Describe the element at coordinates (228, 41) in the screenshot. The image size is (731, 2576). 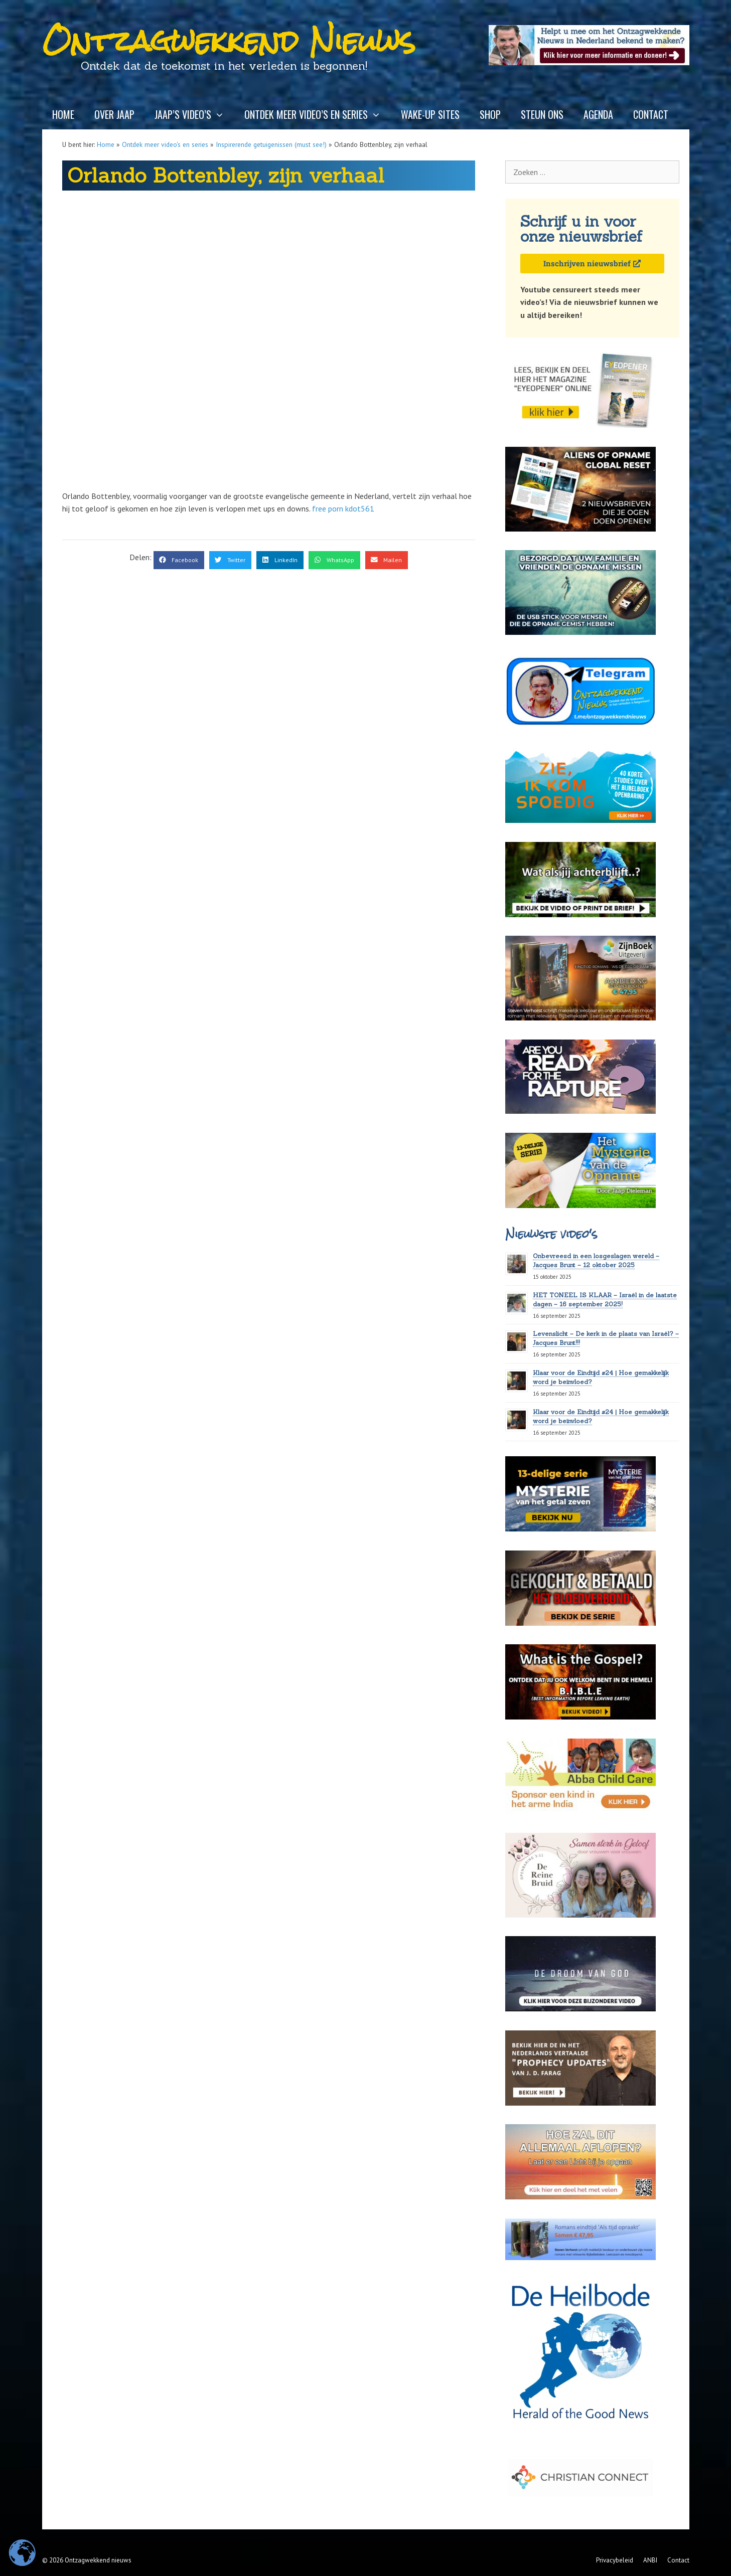
I see `Ontzagwekkend Nieuws` at that location.